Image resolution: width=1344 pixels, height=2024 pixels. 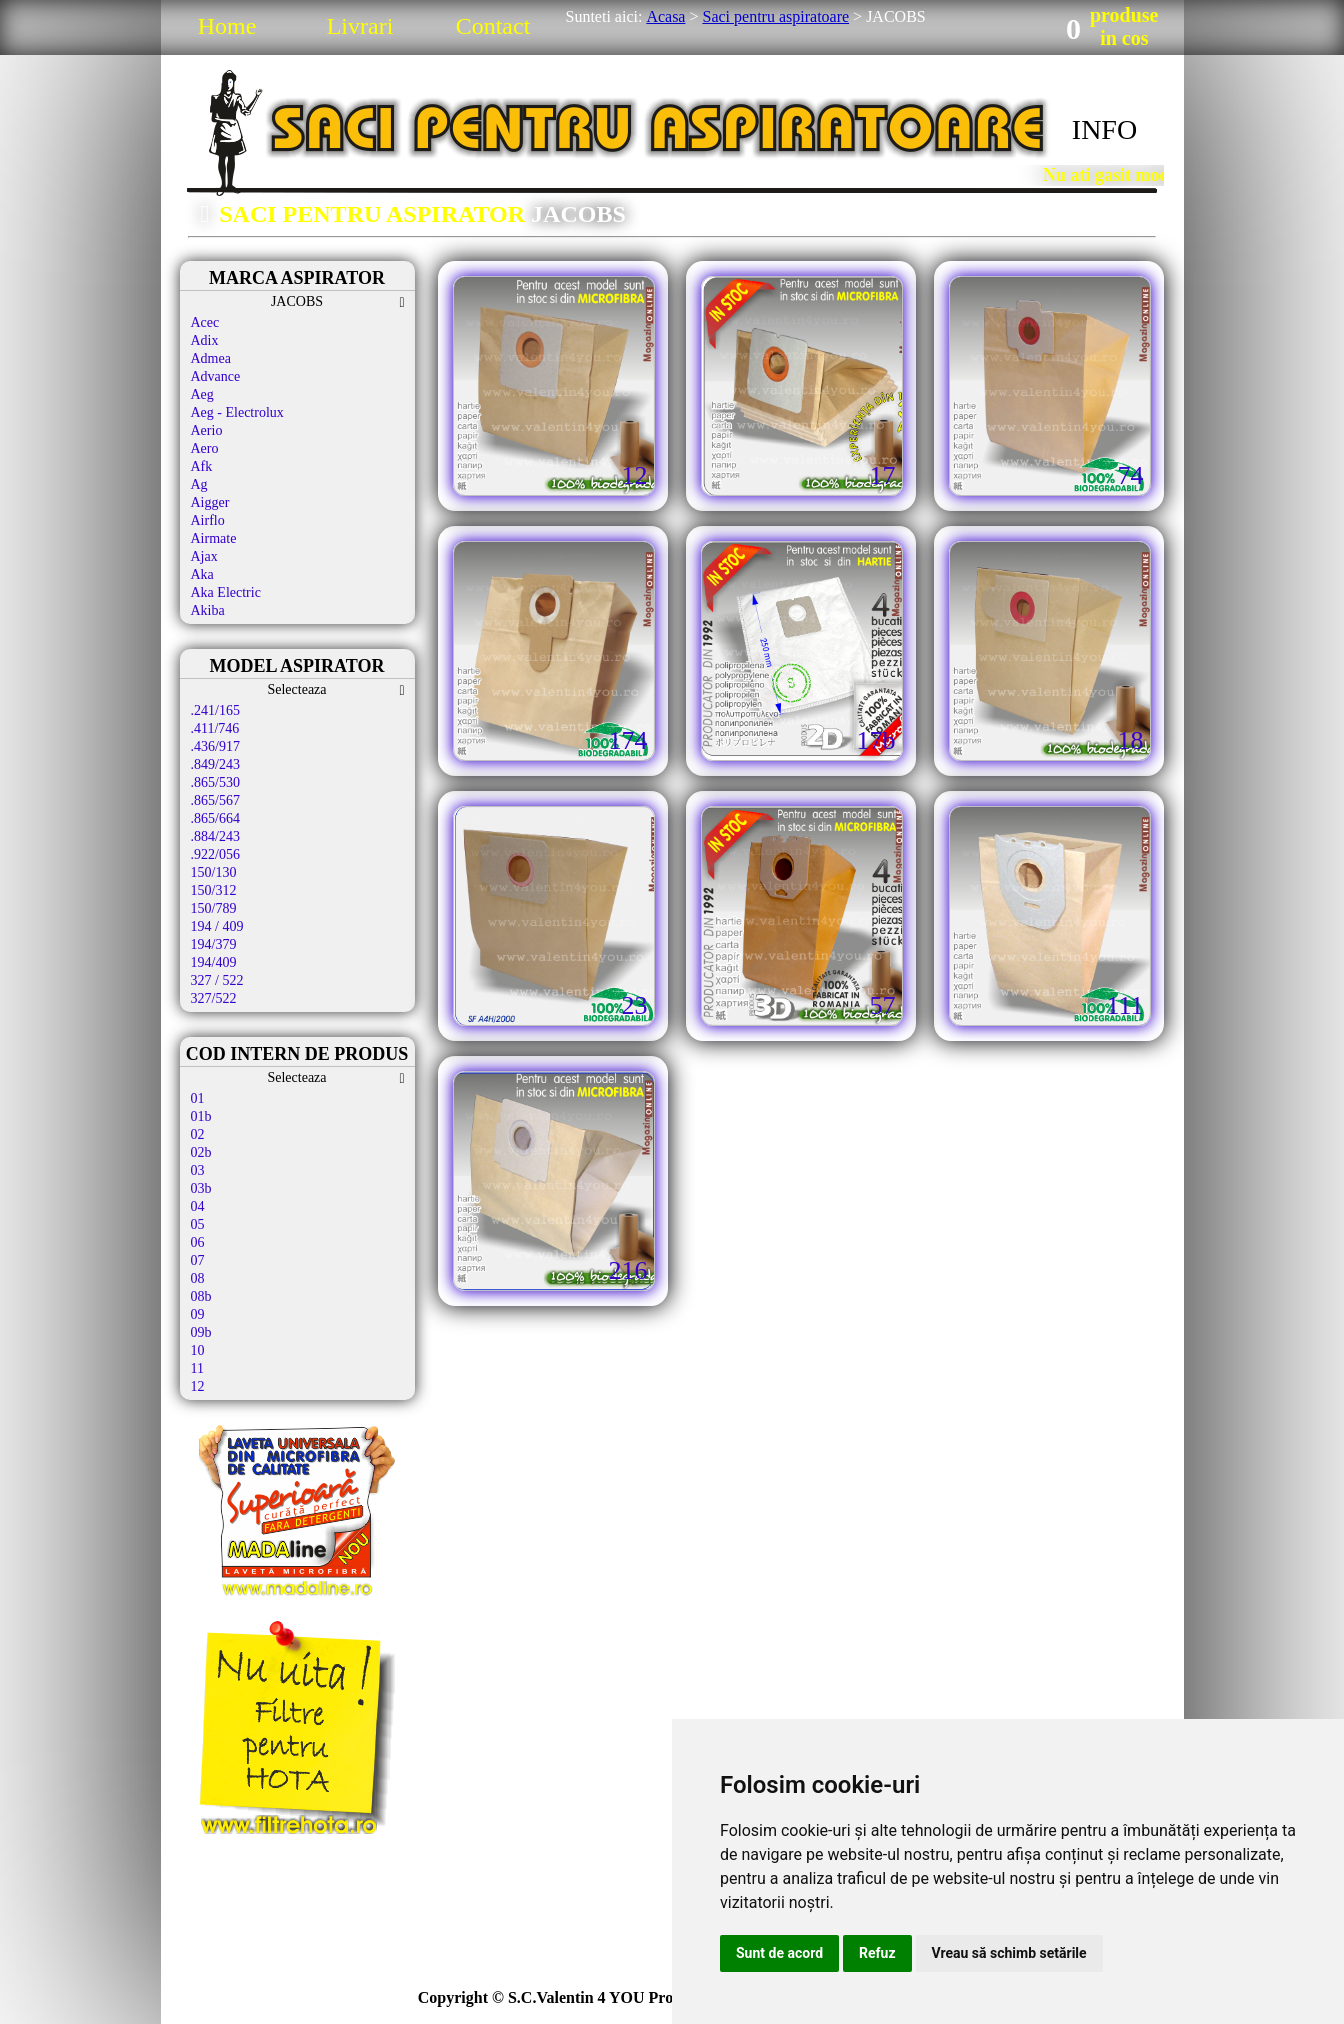 I want to click on .436/917, so click(x=215, y=746).